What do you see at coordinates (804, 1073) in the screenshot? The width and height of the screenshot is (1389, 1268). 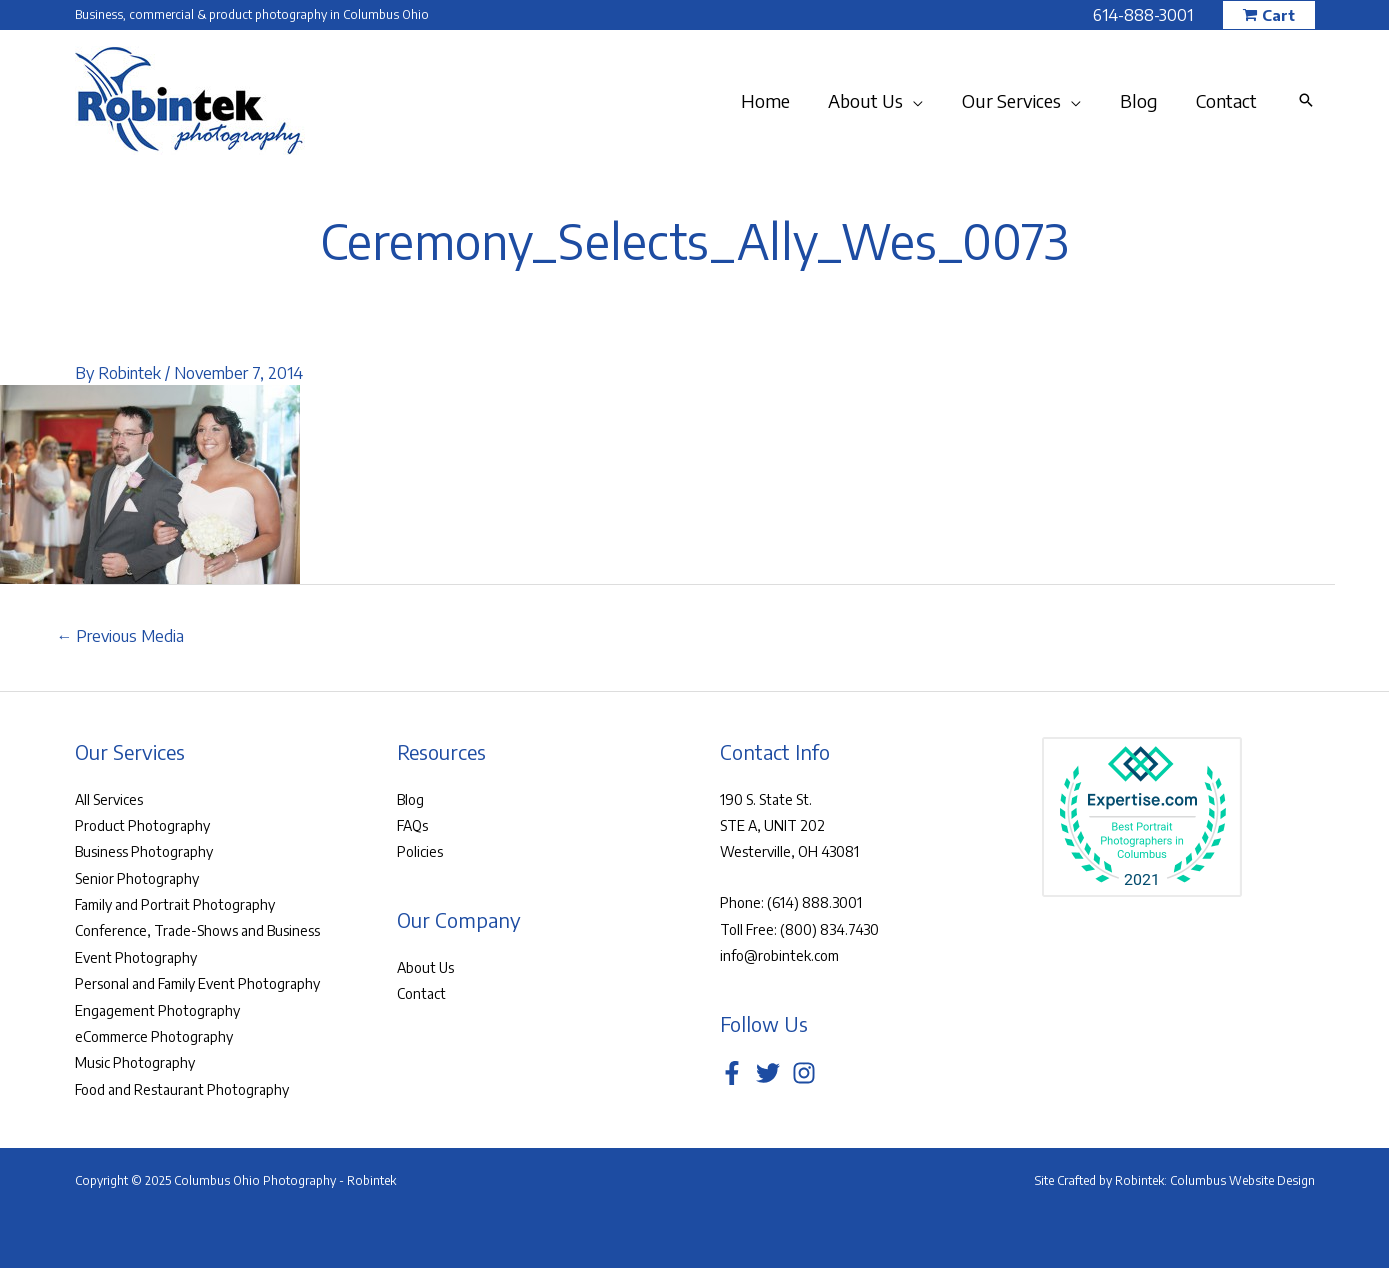 I see `[Instagram]` at bounding box center [804, 1073].